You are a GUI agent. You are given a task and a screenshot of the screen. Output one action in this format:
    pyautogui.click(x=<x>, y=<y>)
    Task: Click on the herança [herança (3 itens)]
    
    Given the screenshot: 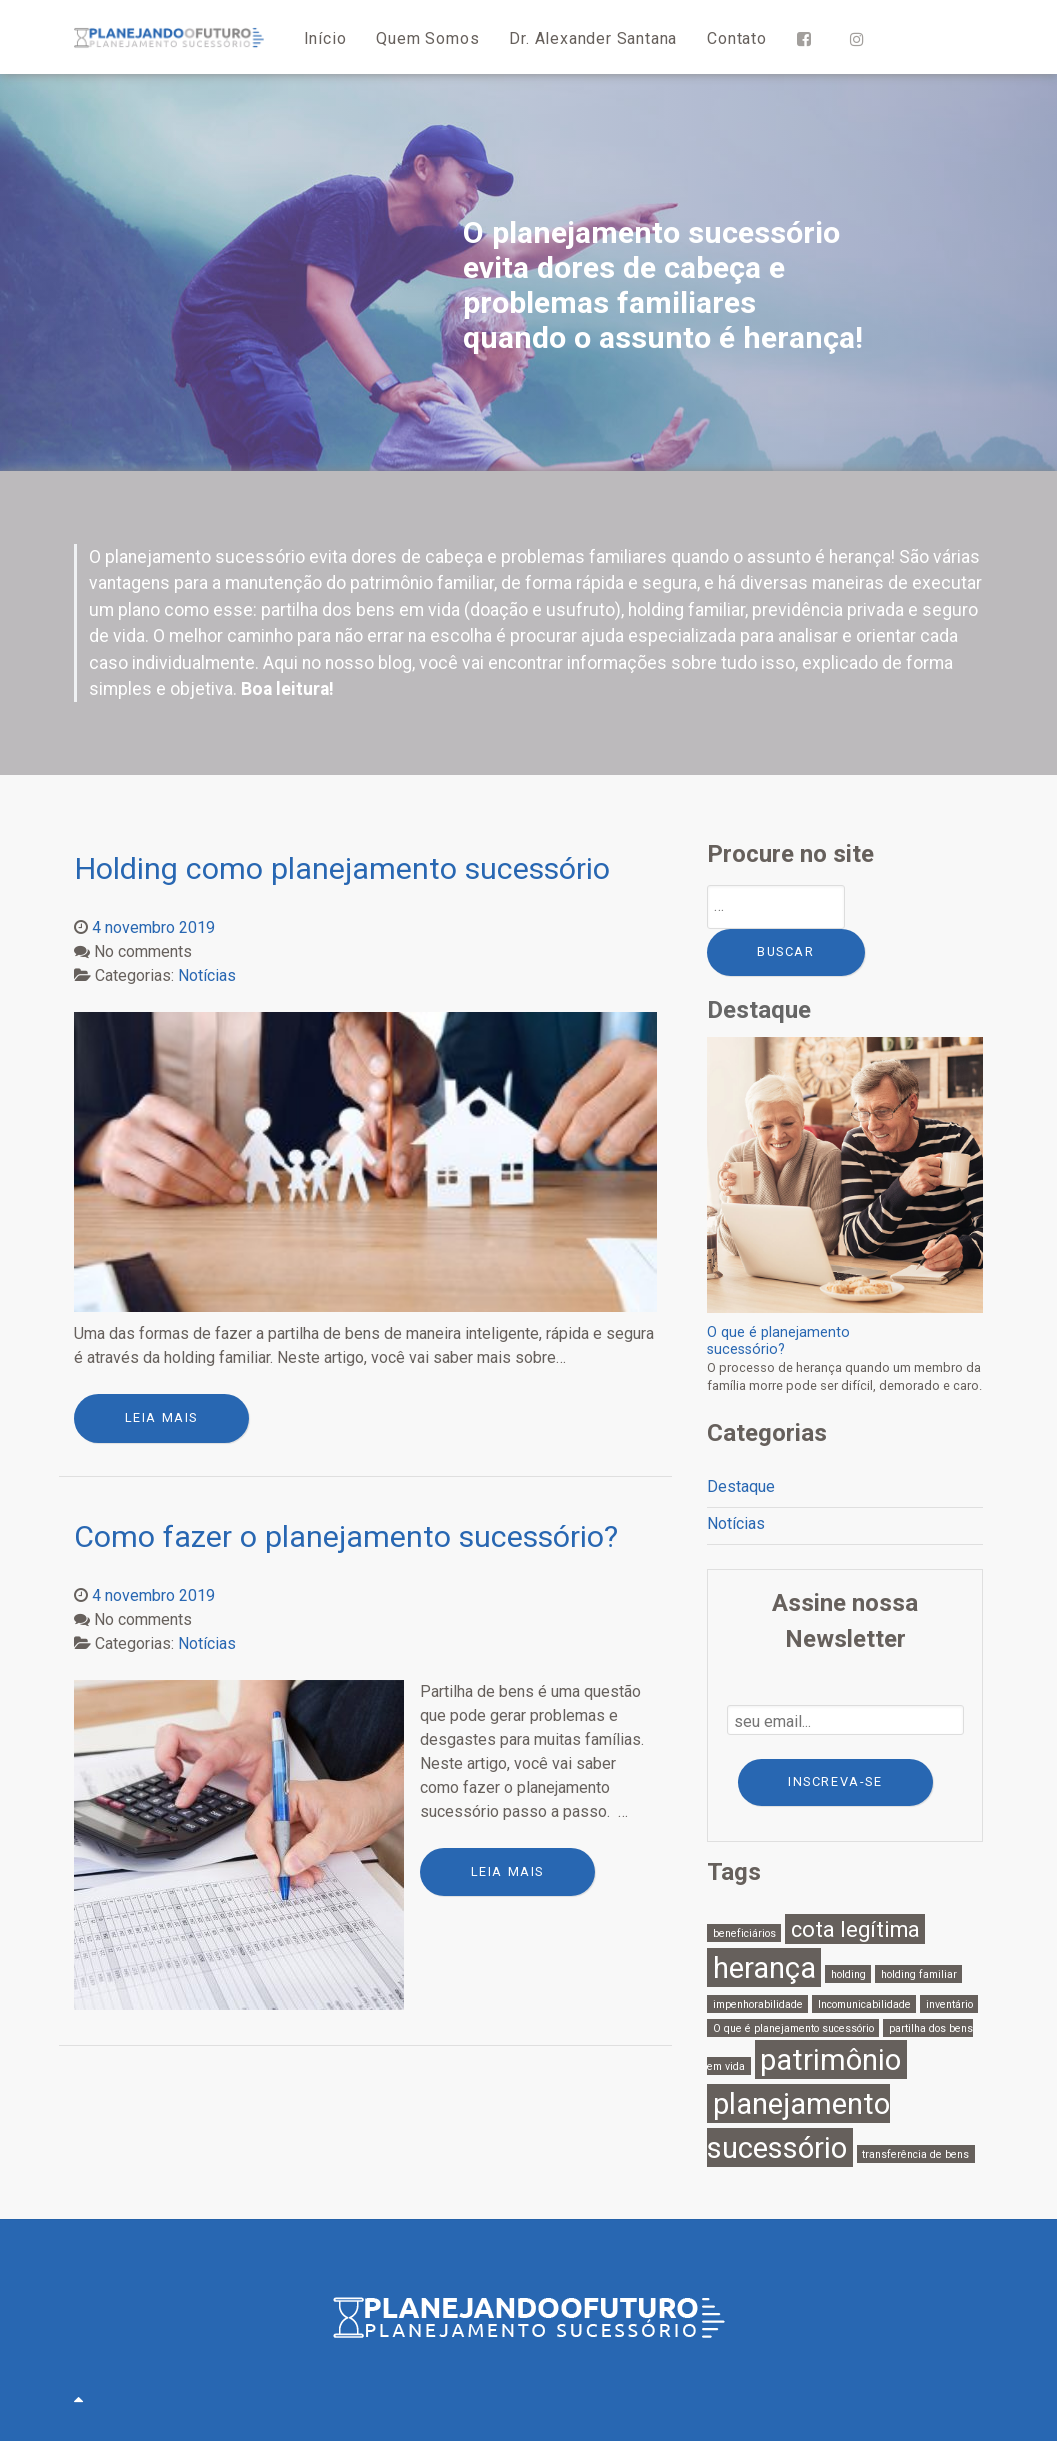 What is the action you would take?
    pyautogui.click(x=764, y=1967)
    